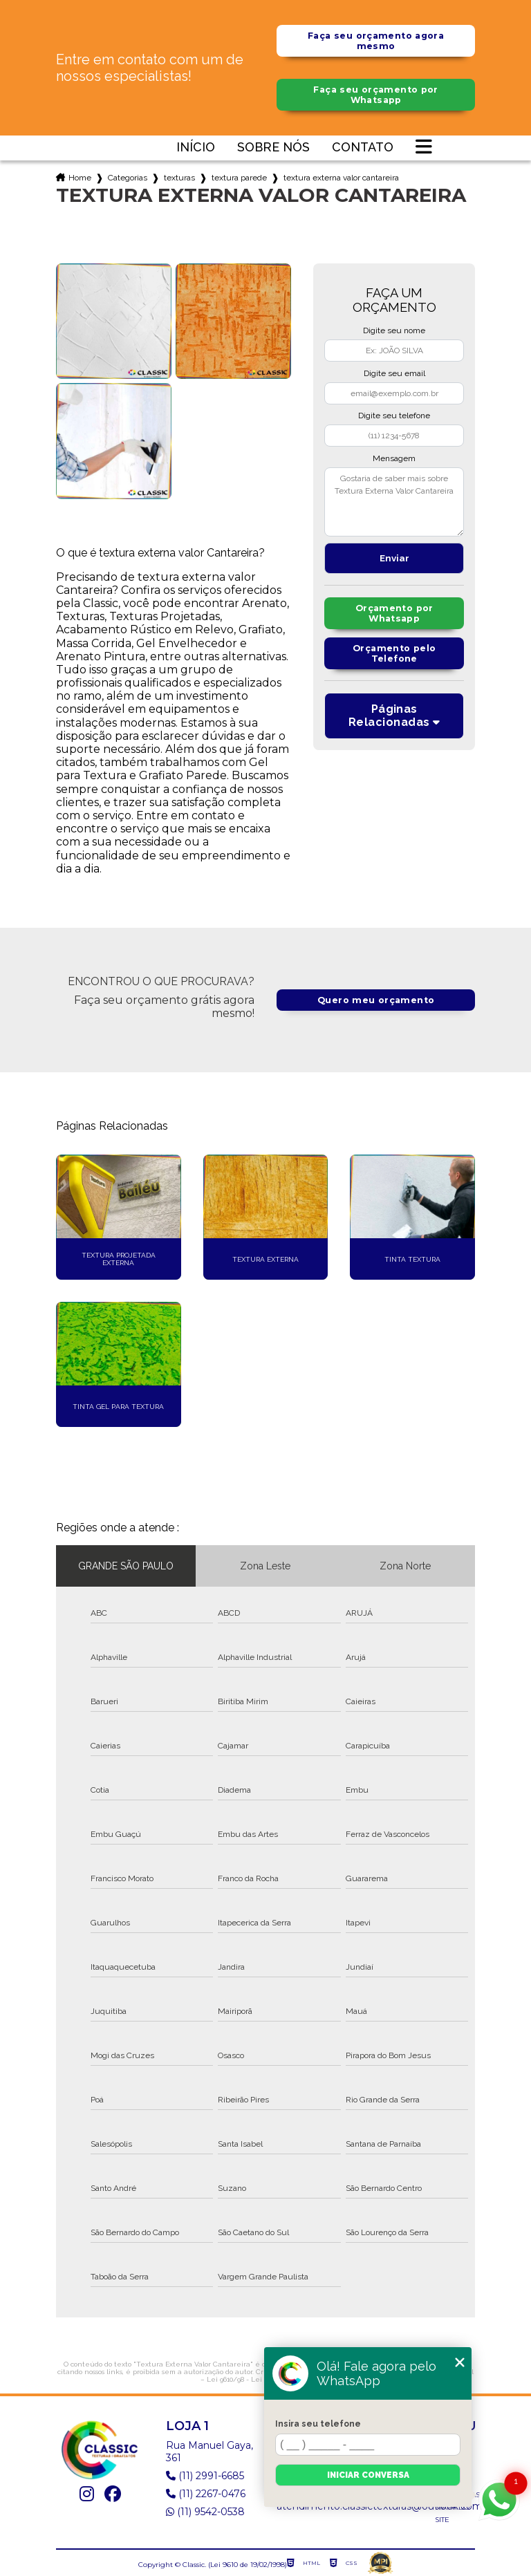 The width and height of the screenshot is (531, 2576). I want to click on Digite seu nome, so click(394, 330).